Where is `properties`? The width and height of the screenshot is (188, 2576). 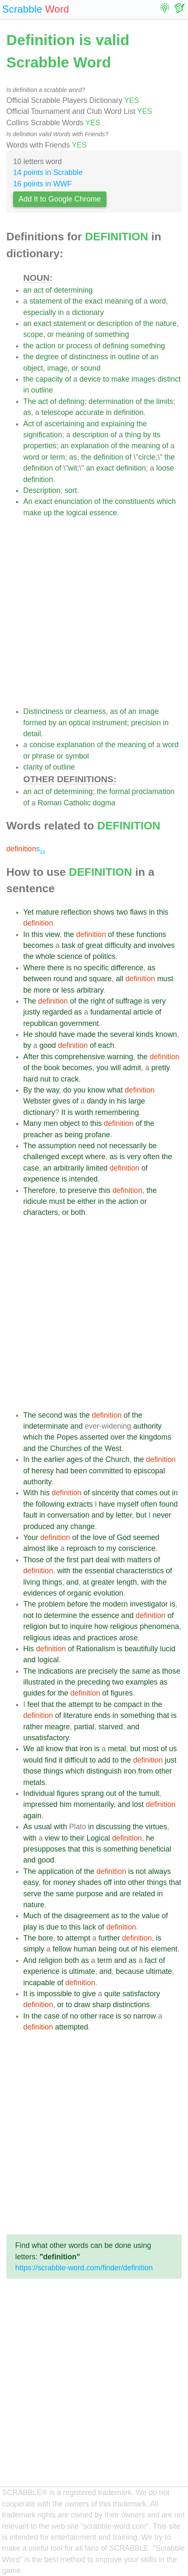
properties is located at coordinates (39, 445).